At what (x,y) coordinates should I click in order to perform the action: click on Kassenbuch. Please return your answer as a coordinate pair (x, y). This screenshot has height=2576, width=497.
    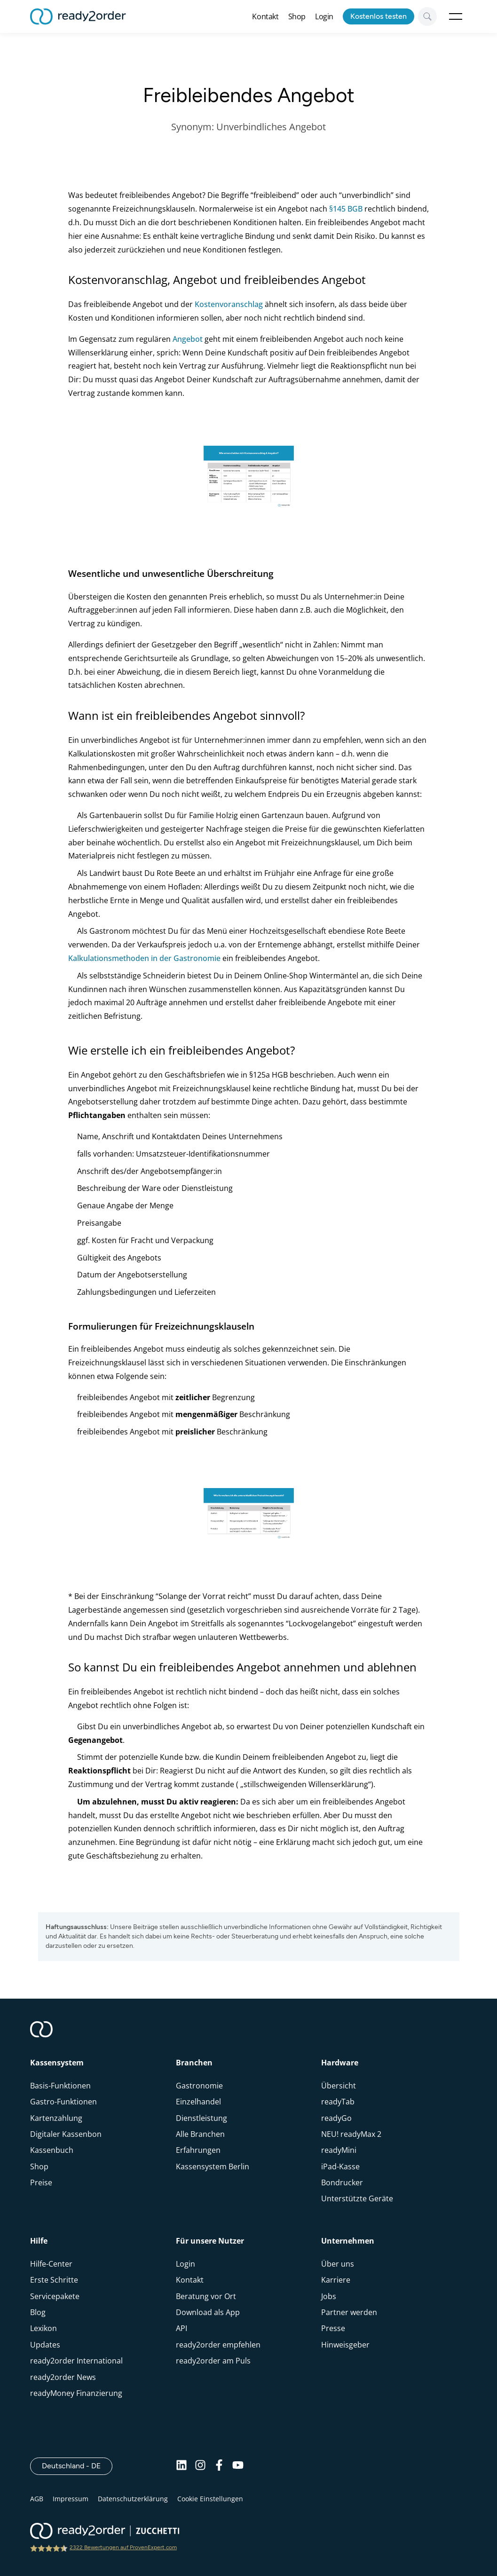
    Looking at the image, I should click on (51, 2150).